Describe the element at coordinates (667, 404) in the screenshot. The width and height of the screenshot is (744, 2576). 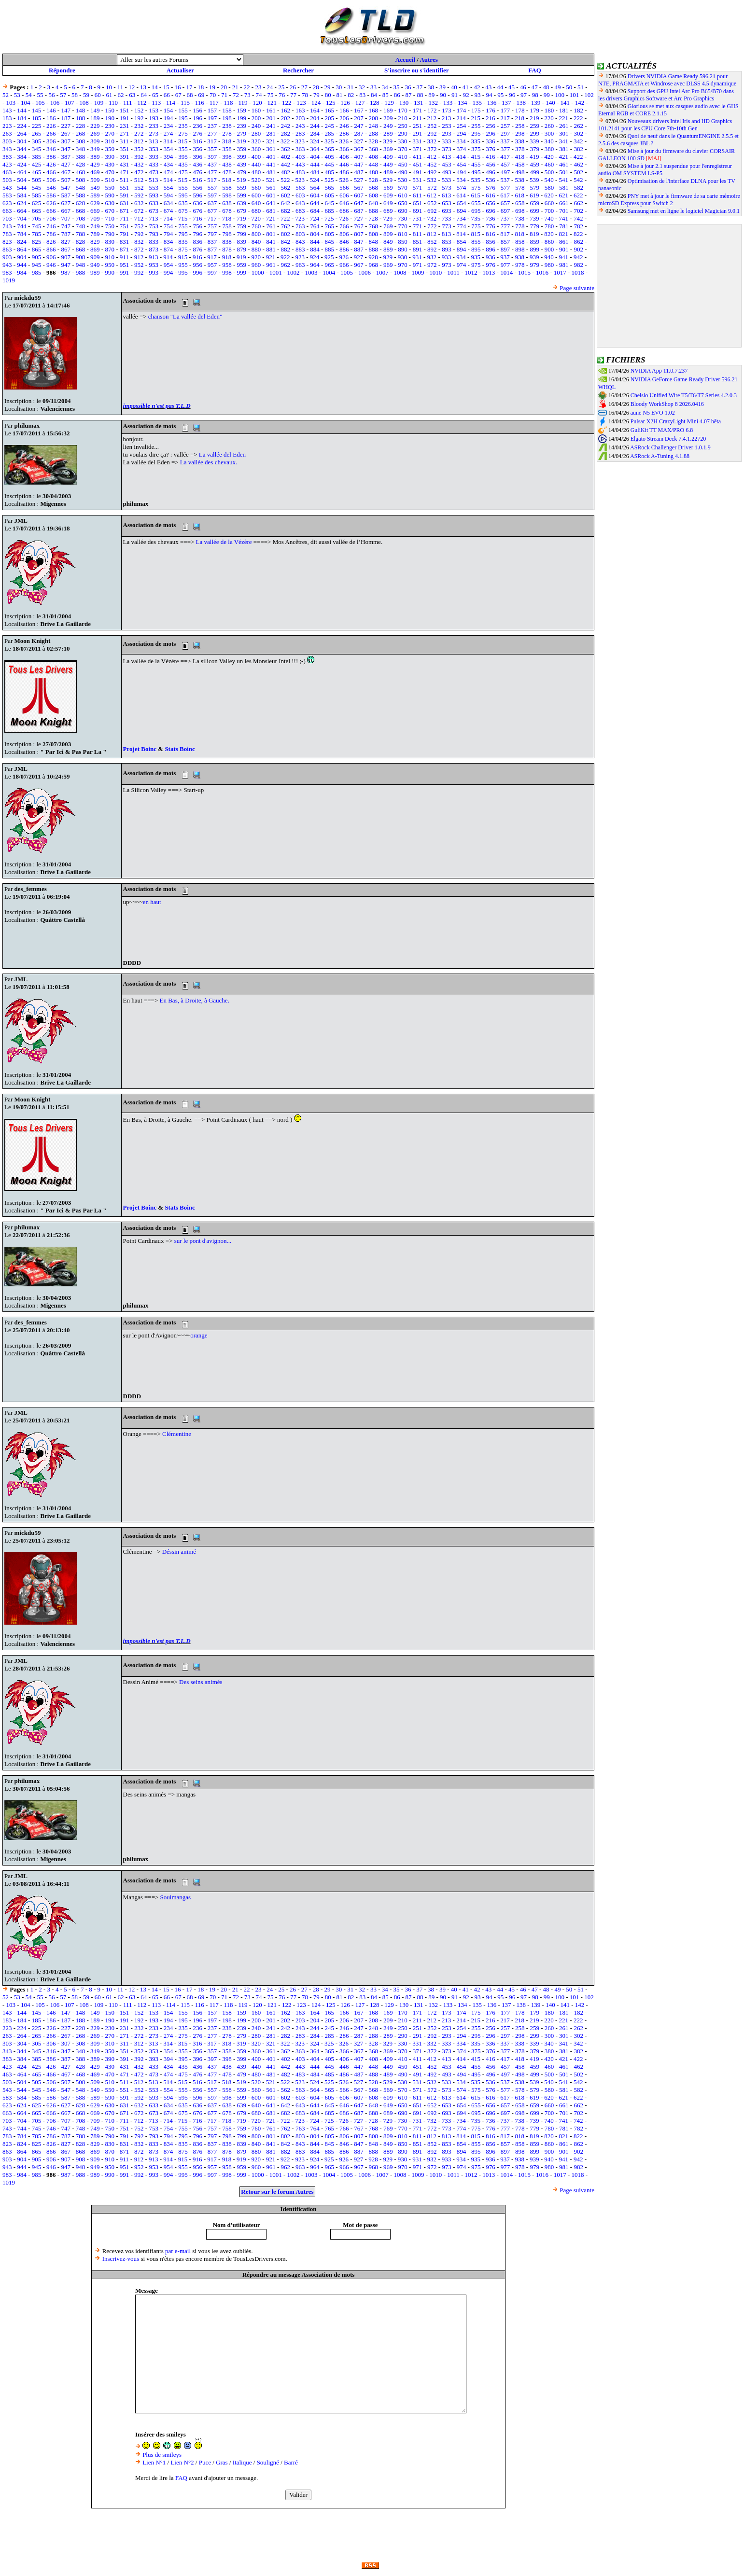
I see `Bloody WorkShop 8 2026.0416` at that location.